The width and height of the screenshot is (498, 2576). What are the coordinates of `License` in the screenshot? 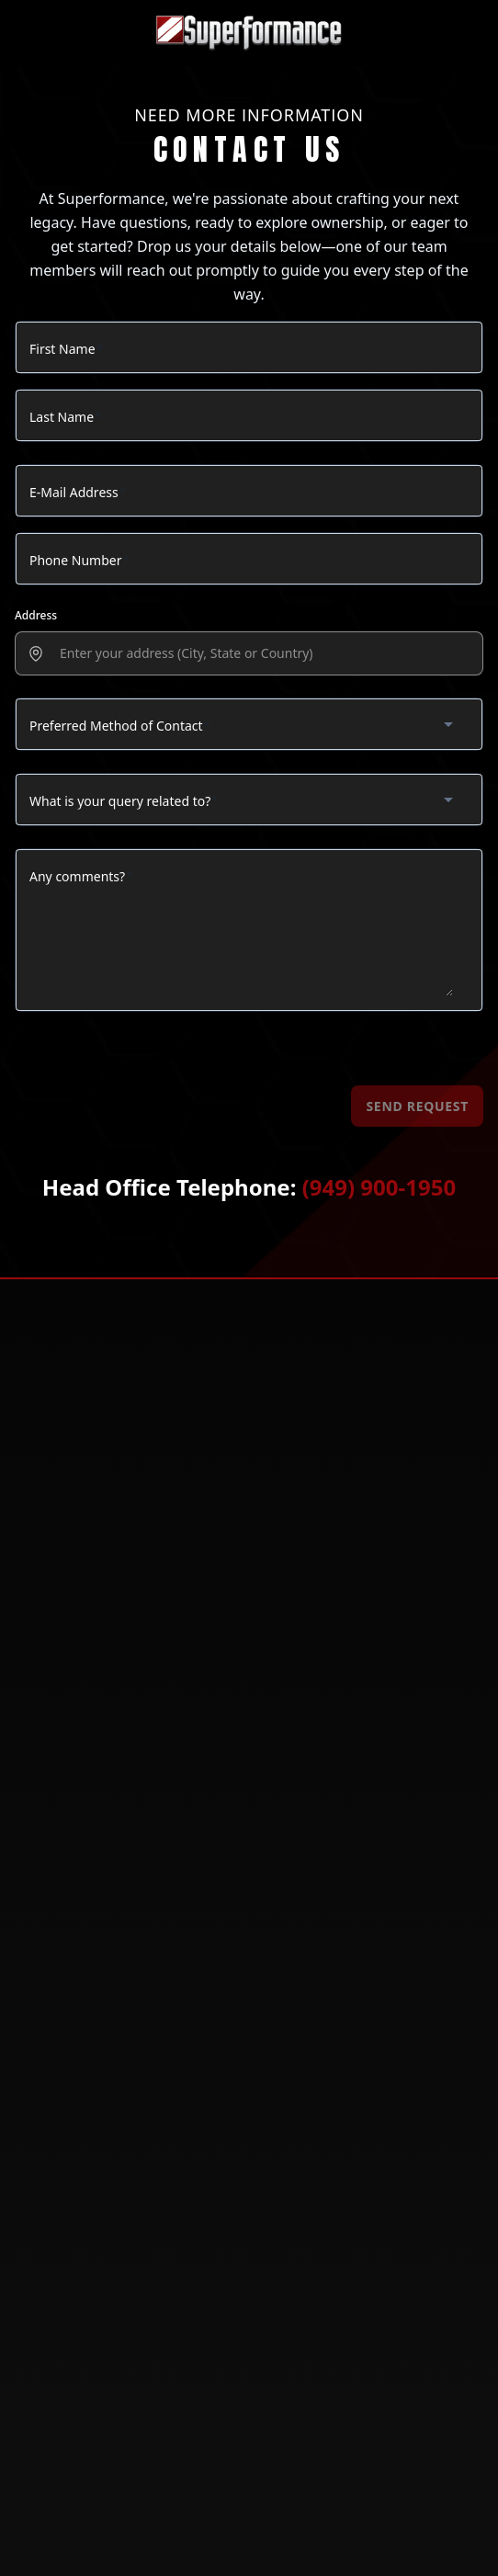 It's located at (43, 1910).